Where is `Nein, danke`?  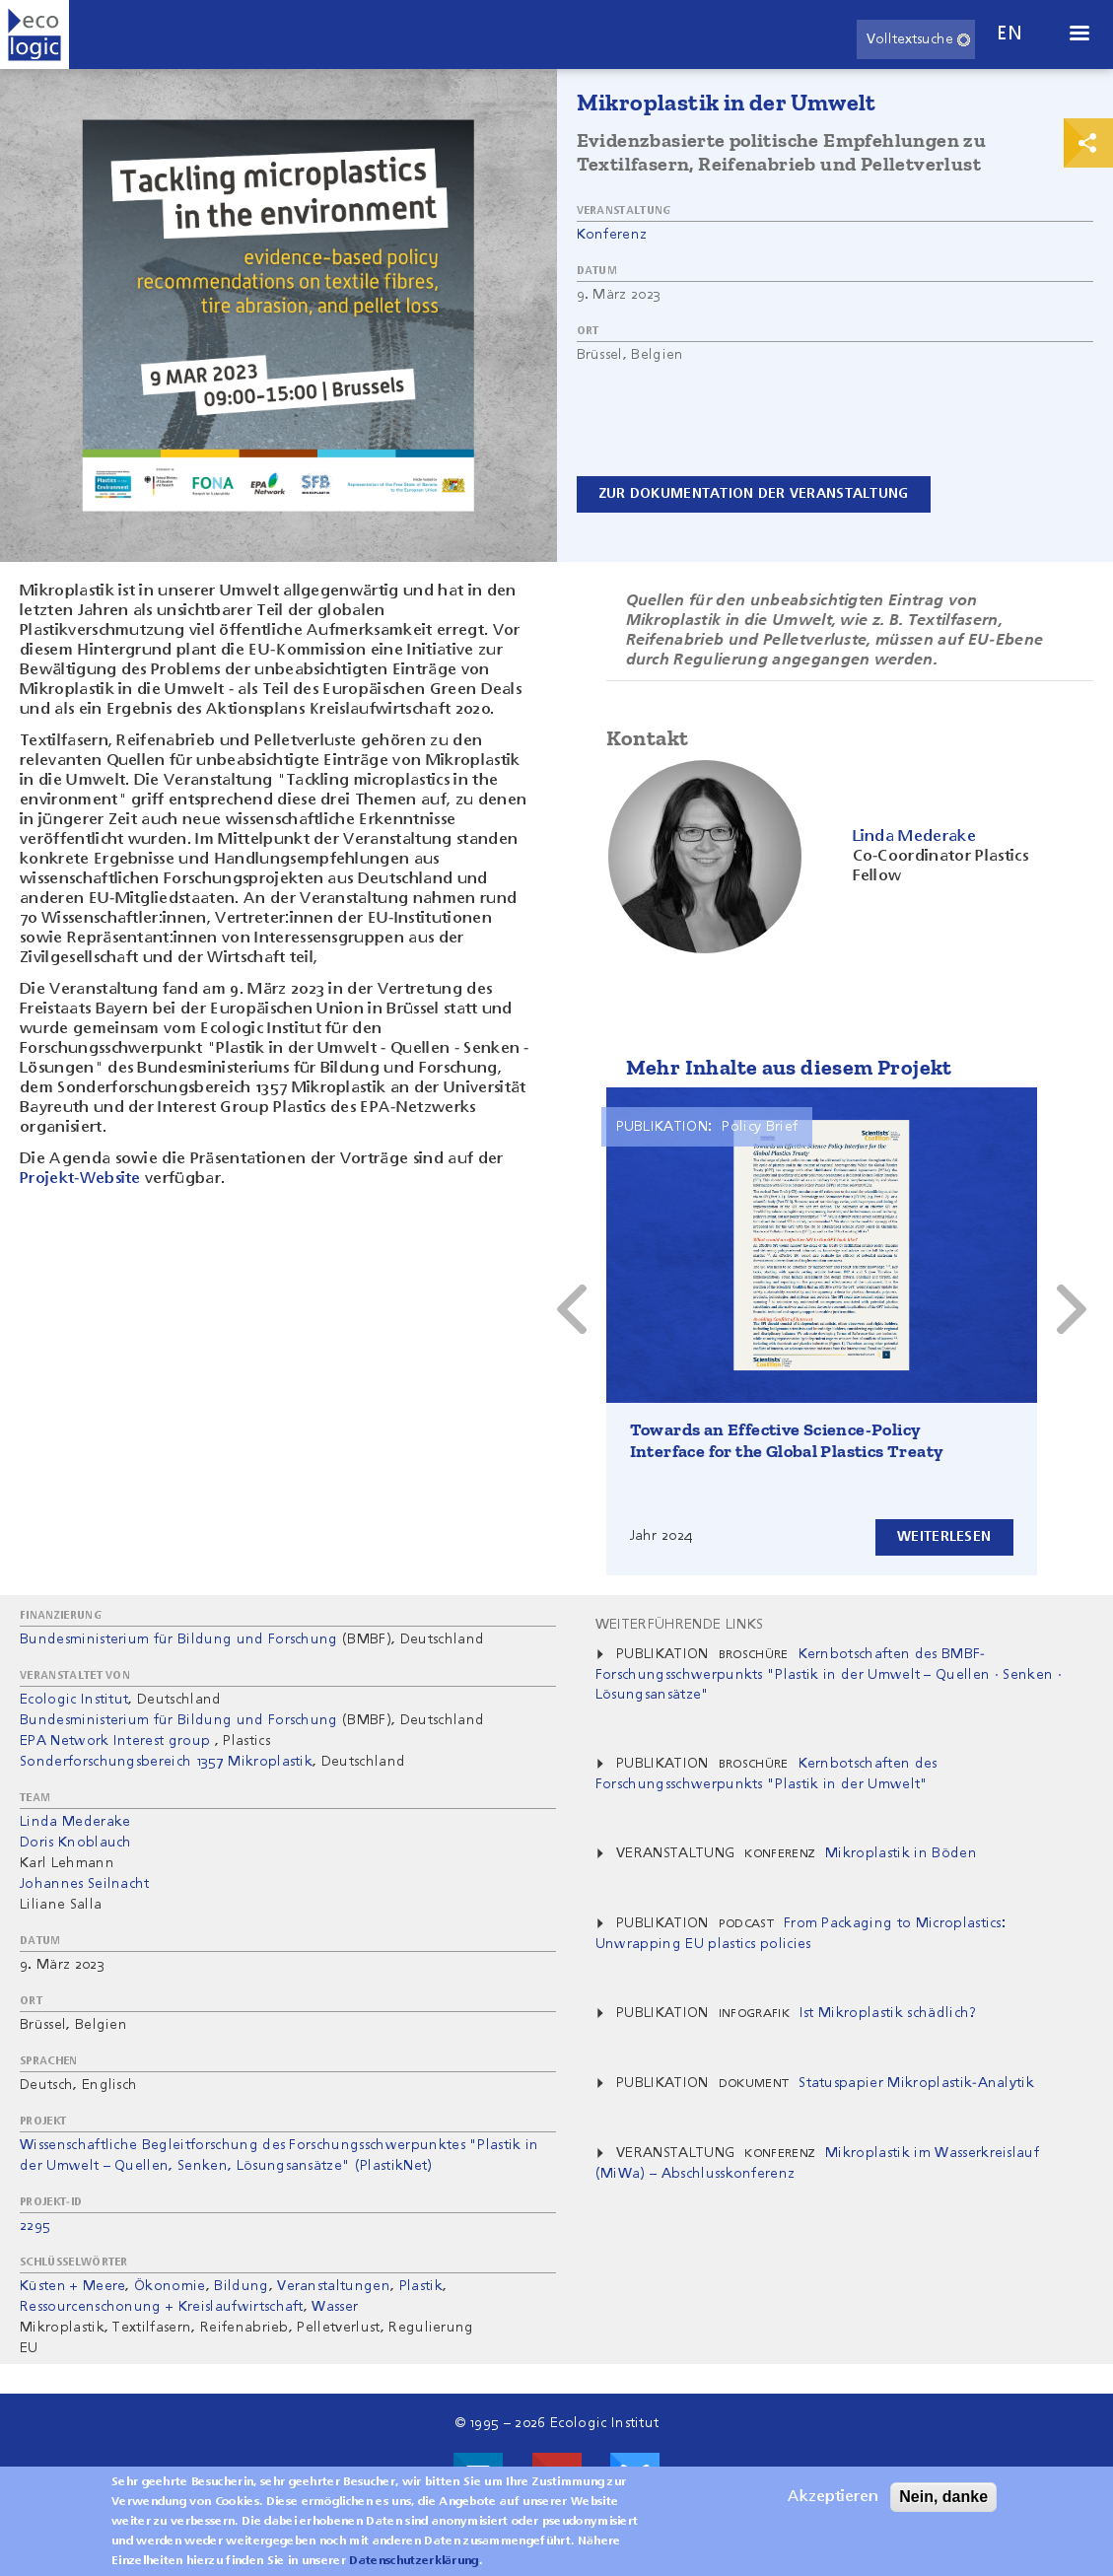 Nein, danke is located at coordinates (943, 2496).